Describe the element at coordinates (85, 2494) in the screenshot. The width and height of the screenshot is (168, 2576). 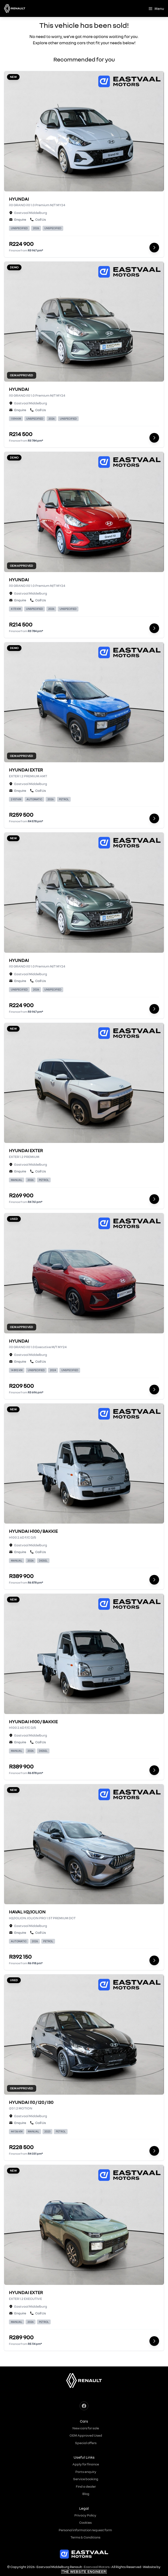
I see `Blog` at that location.